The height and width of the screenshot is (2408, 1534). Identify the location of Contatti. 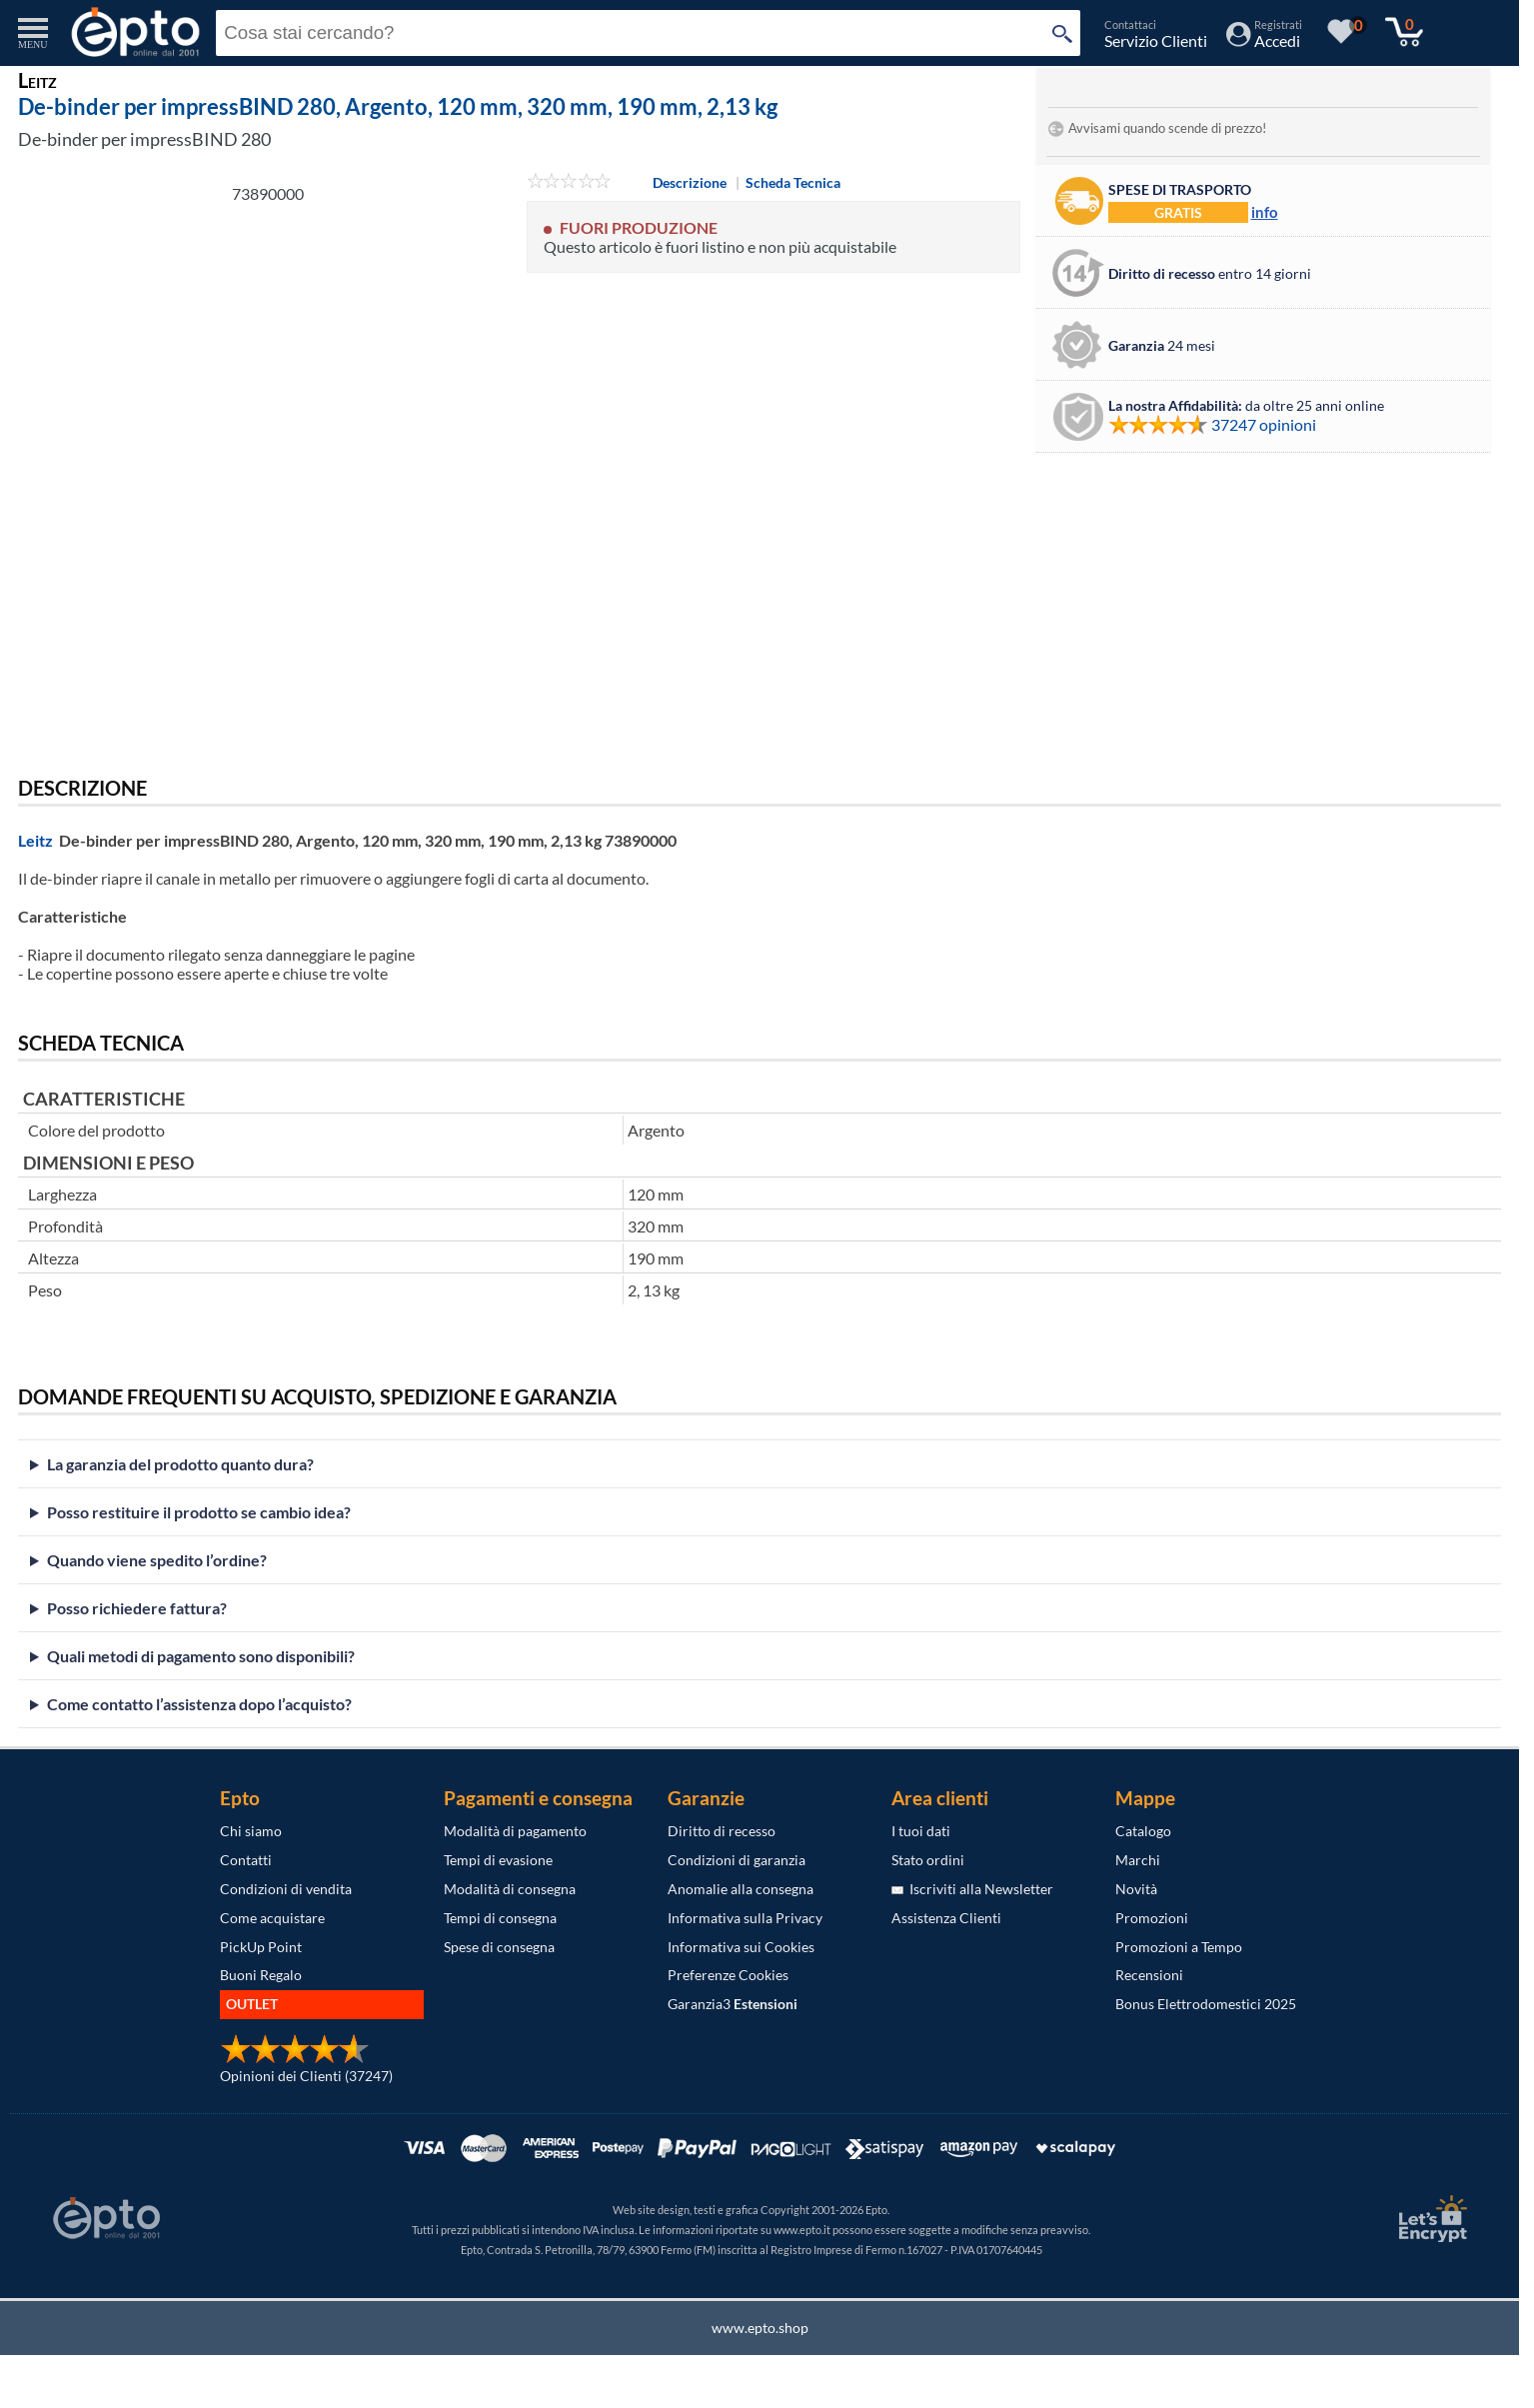
(246, 1859).